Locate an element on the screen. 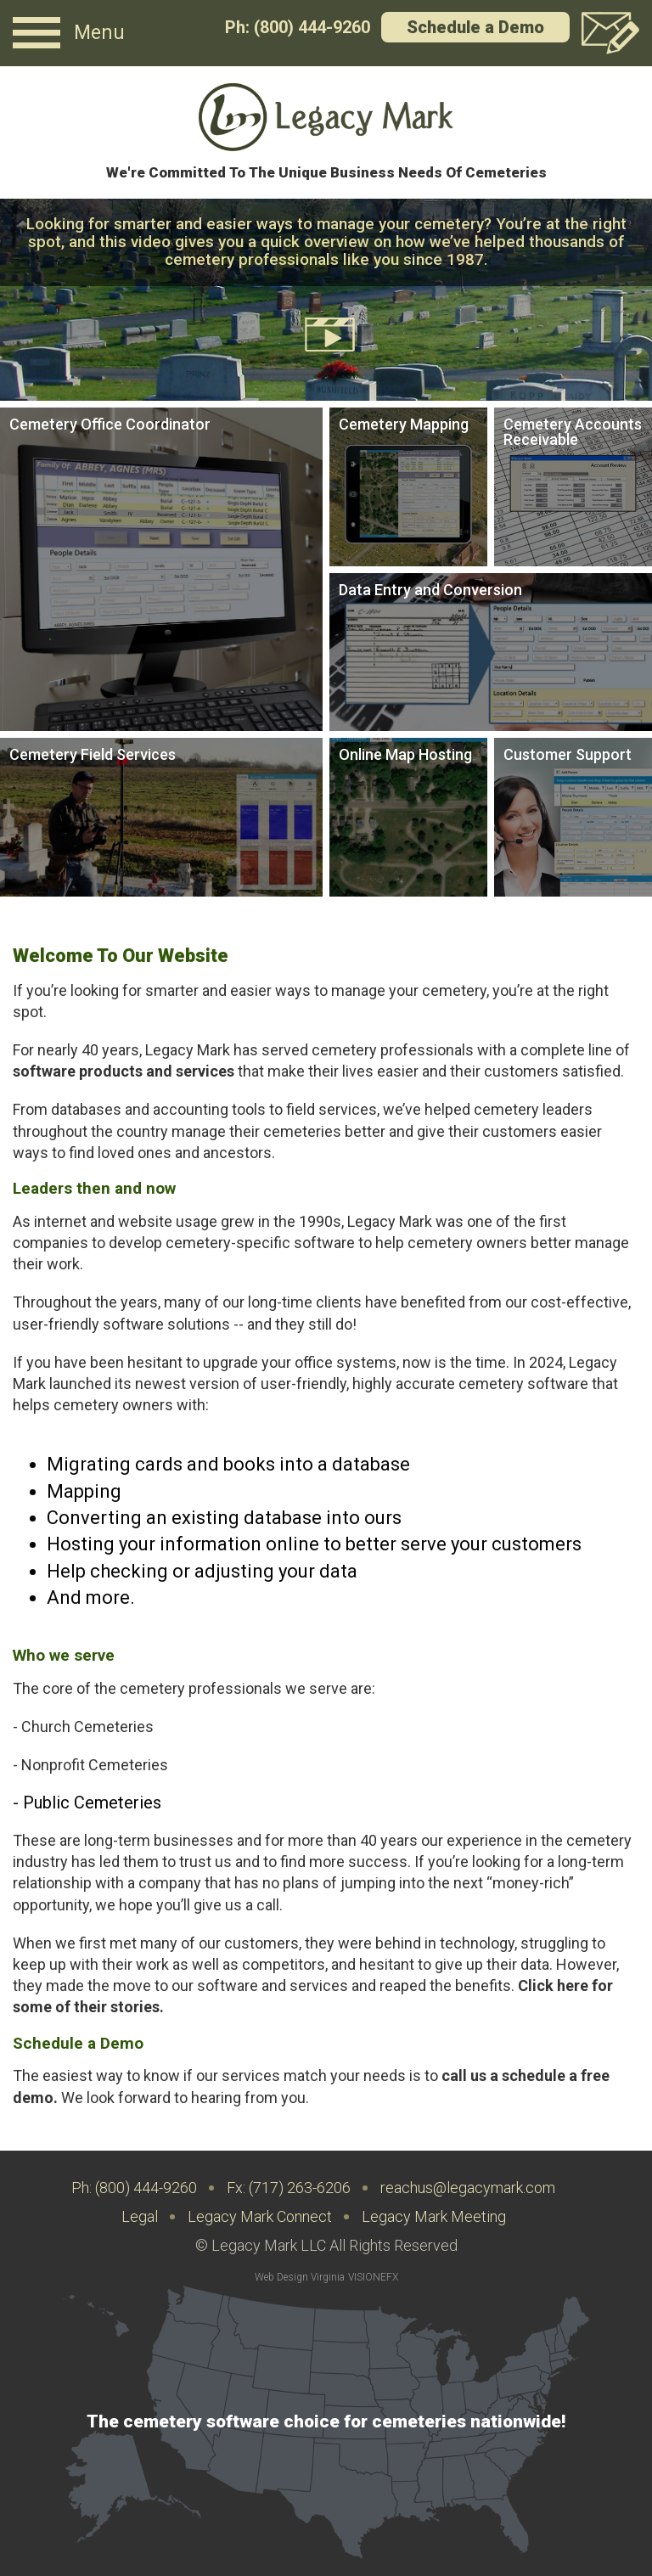 The image size is (652, 2576). reachus@legacymark.com is located at coordinates (467, 2187).